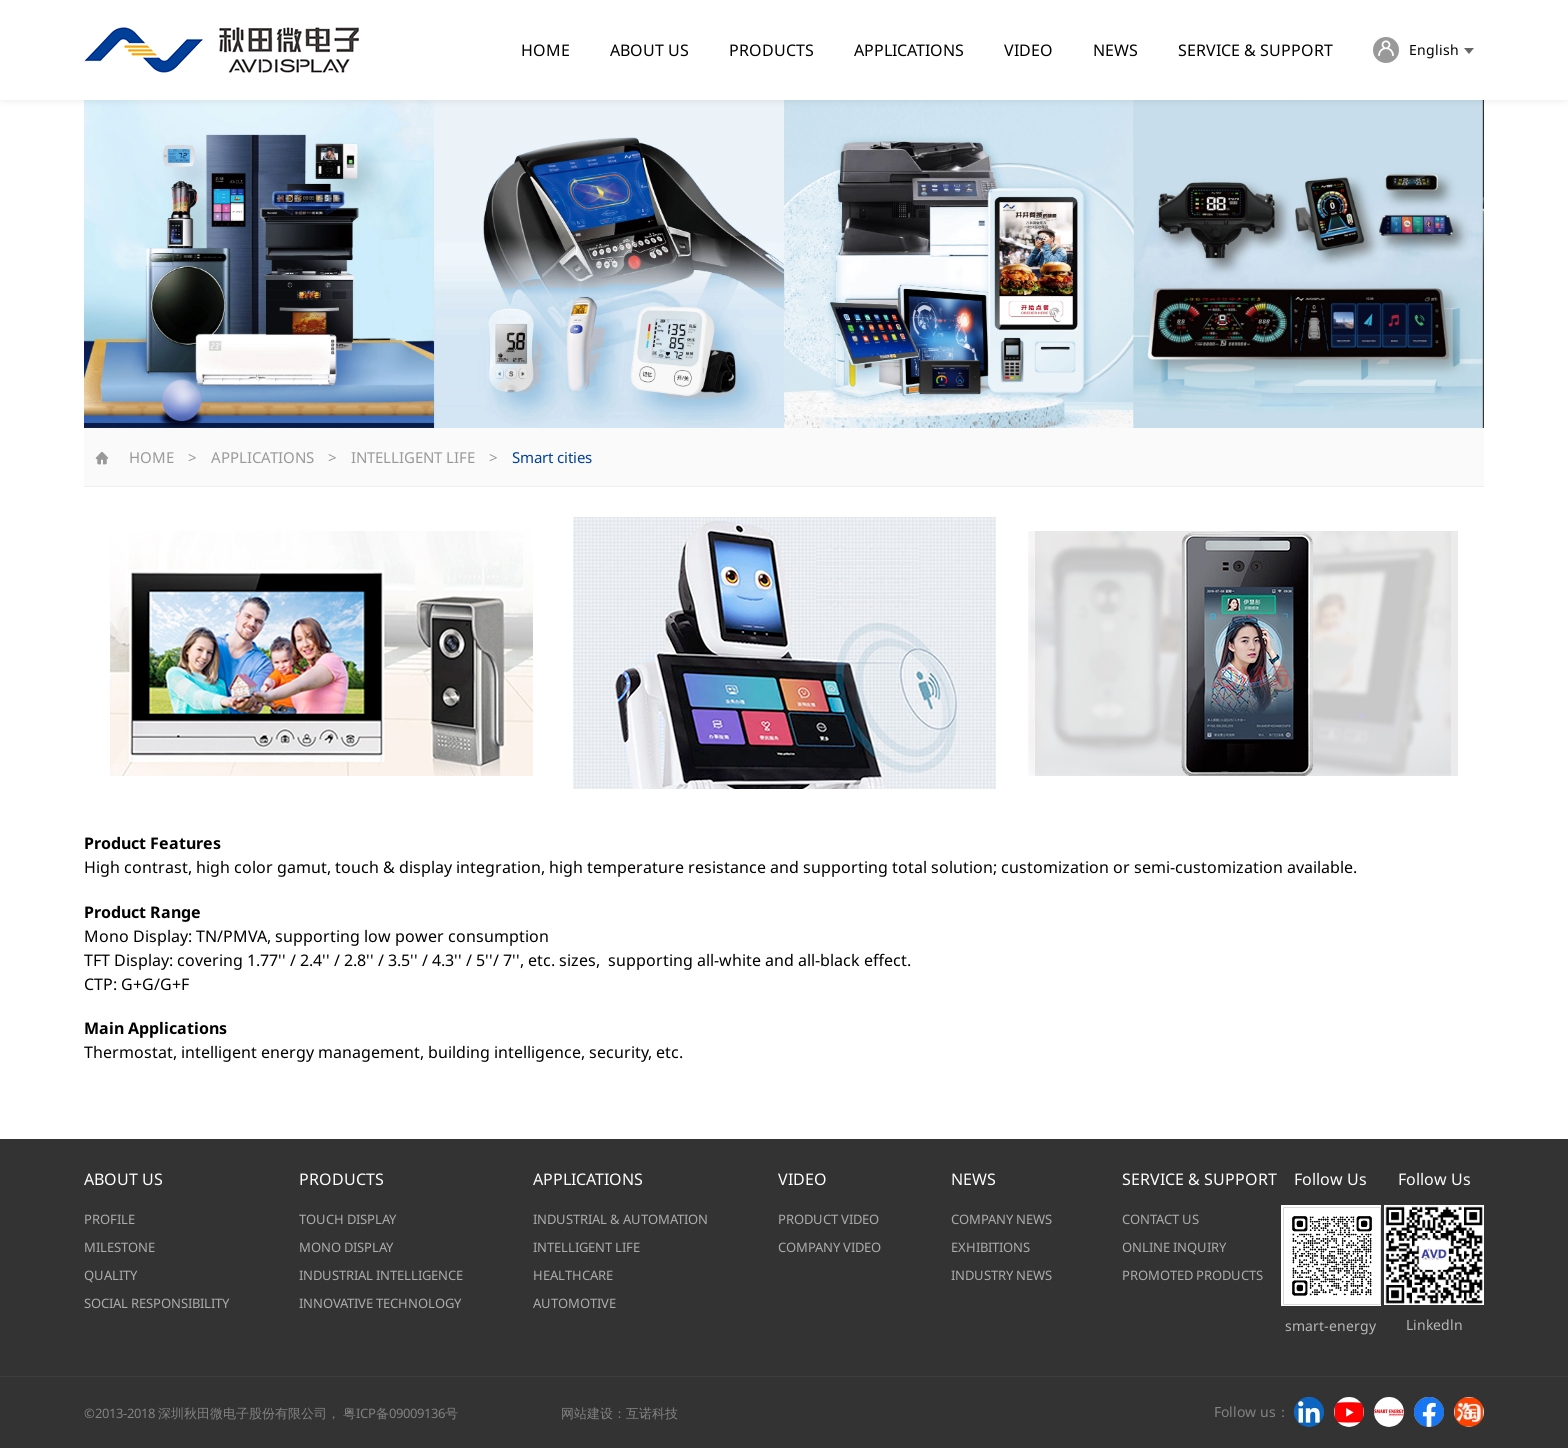  Describe the element at coordinates (1028, 50) in the screenshot. I see `VIDEO` at that location.